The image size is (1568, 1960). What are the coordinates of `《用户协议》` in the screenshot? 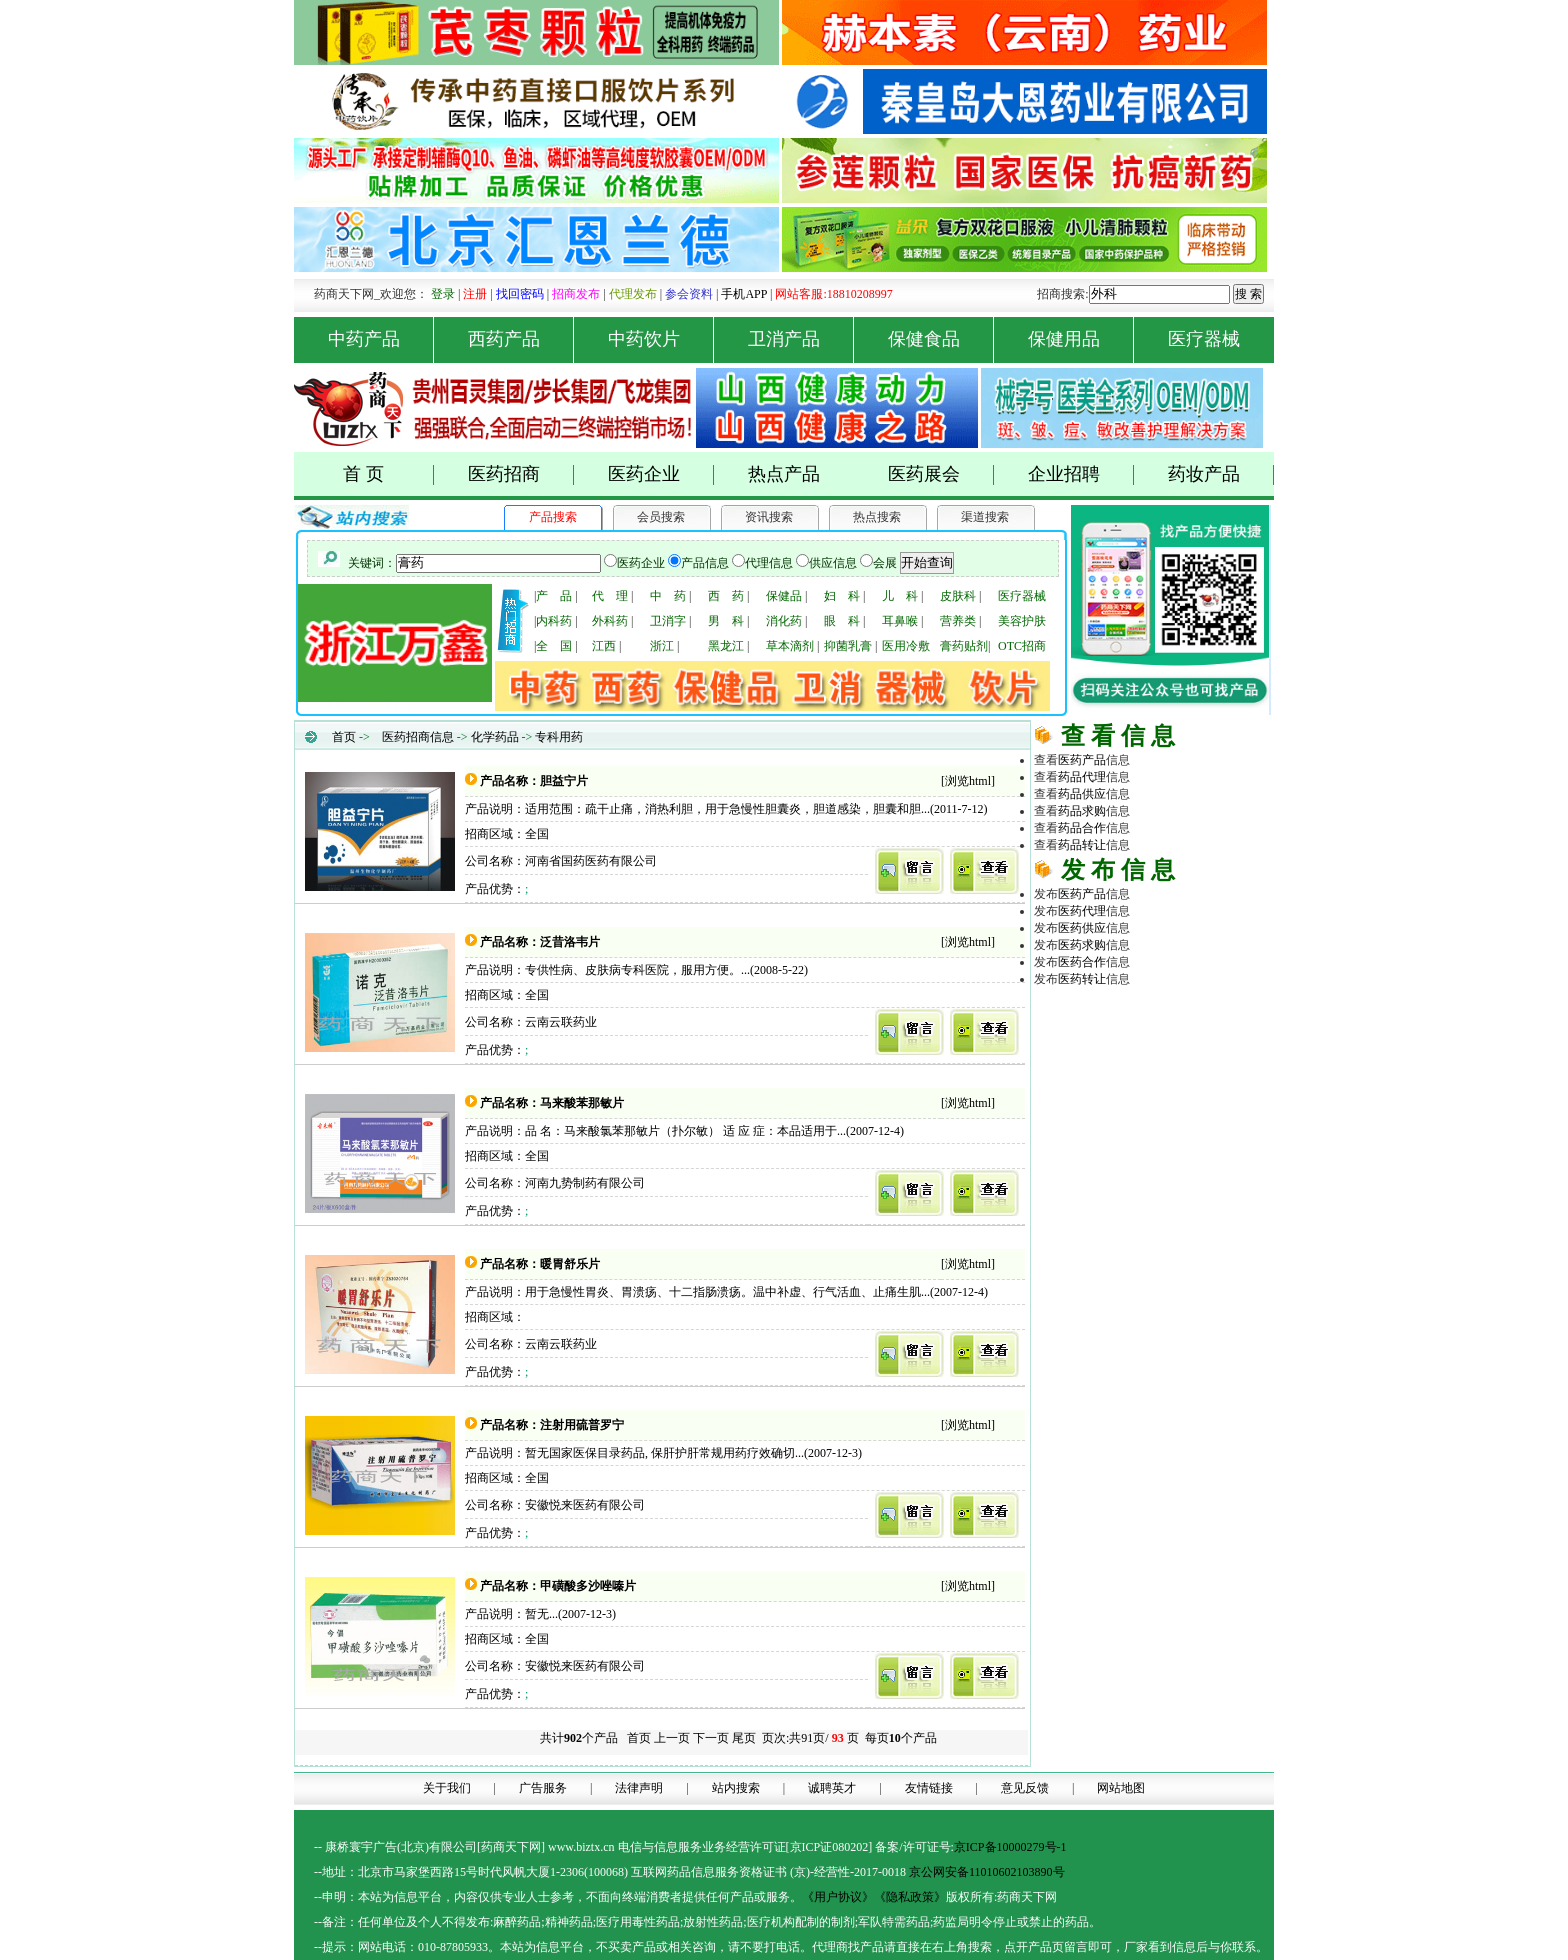 It's located at (838, 1897).